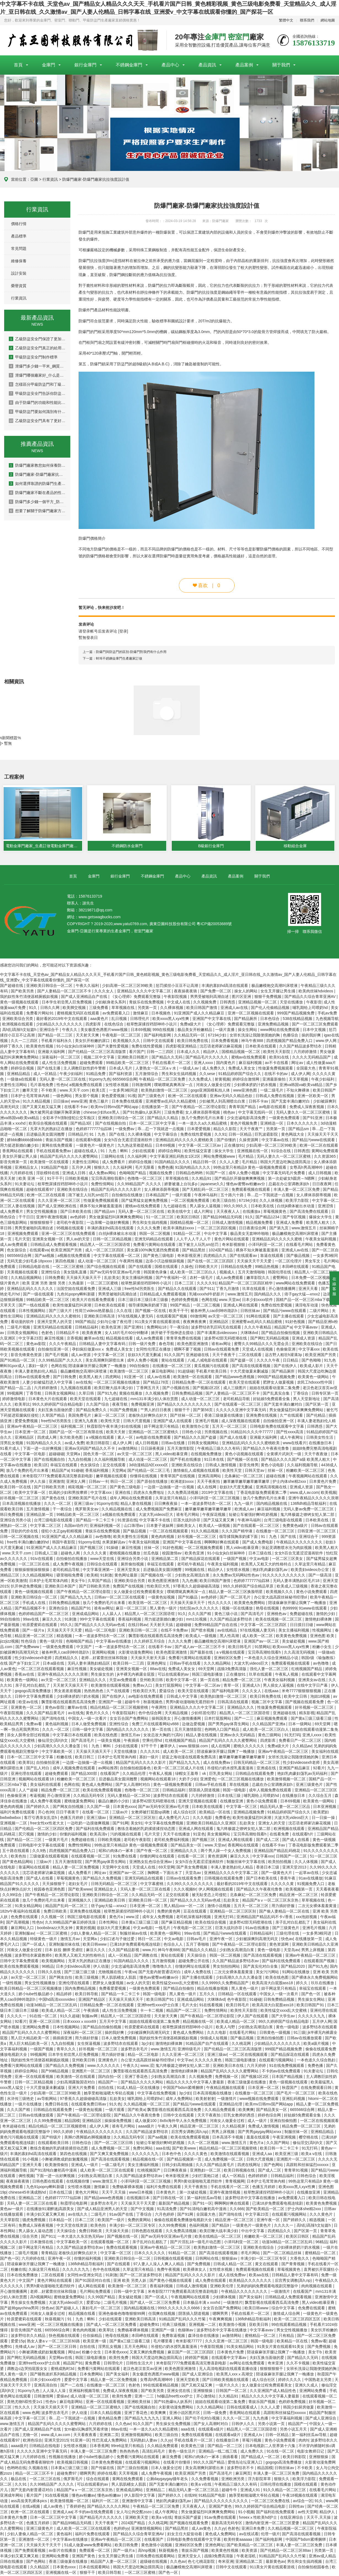  I want to click on 精彩视频一区二区三区, so click(88, 1488).